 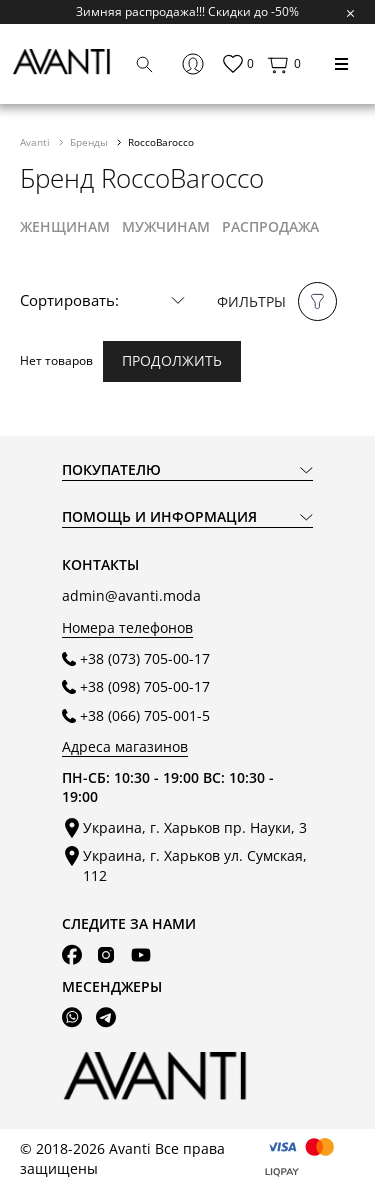 I want to click on Украина, г. Харьков пр. Науки, 3, so click(x=195, y=827).